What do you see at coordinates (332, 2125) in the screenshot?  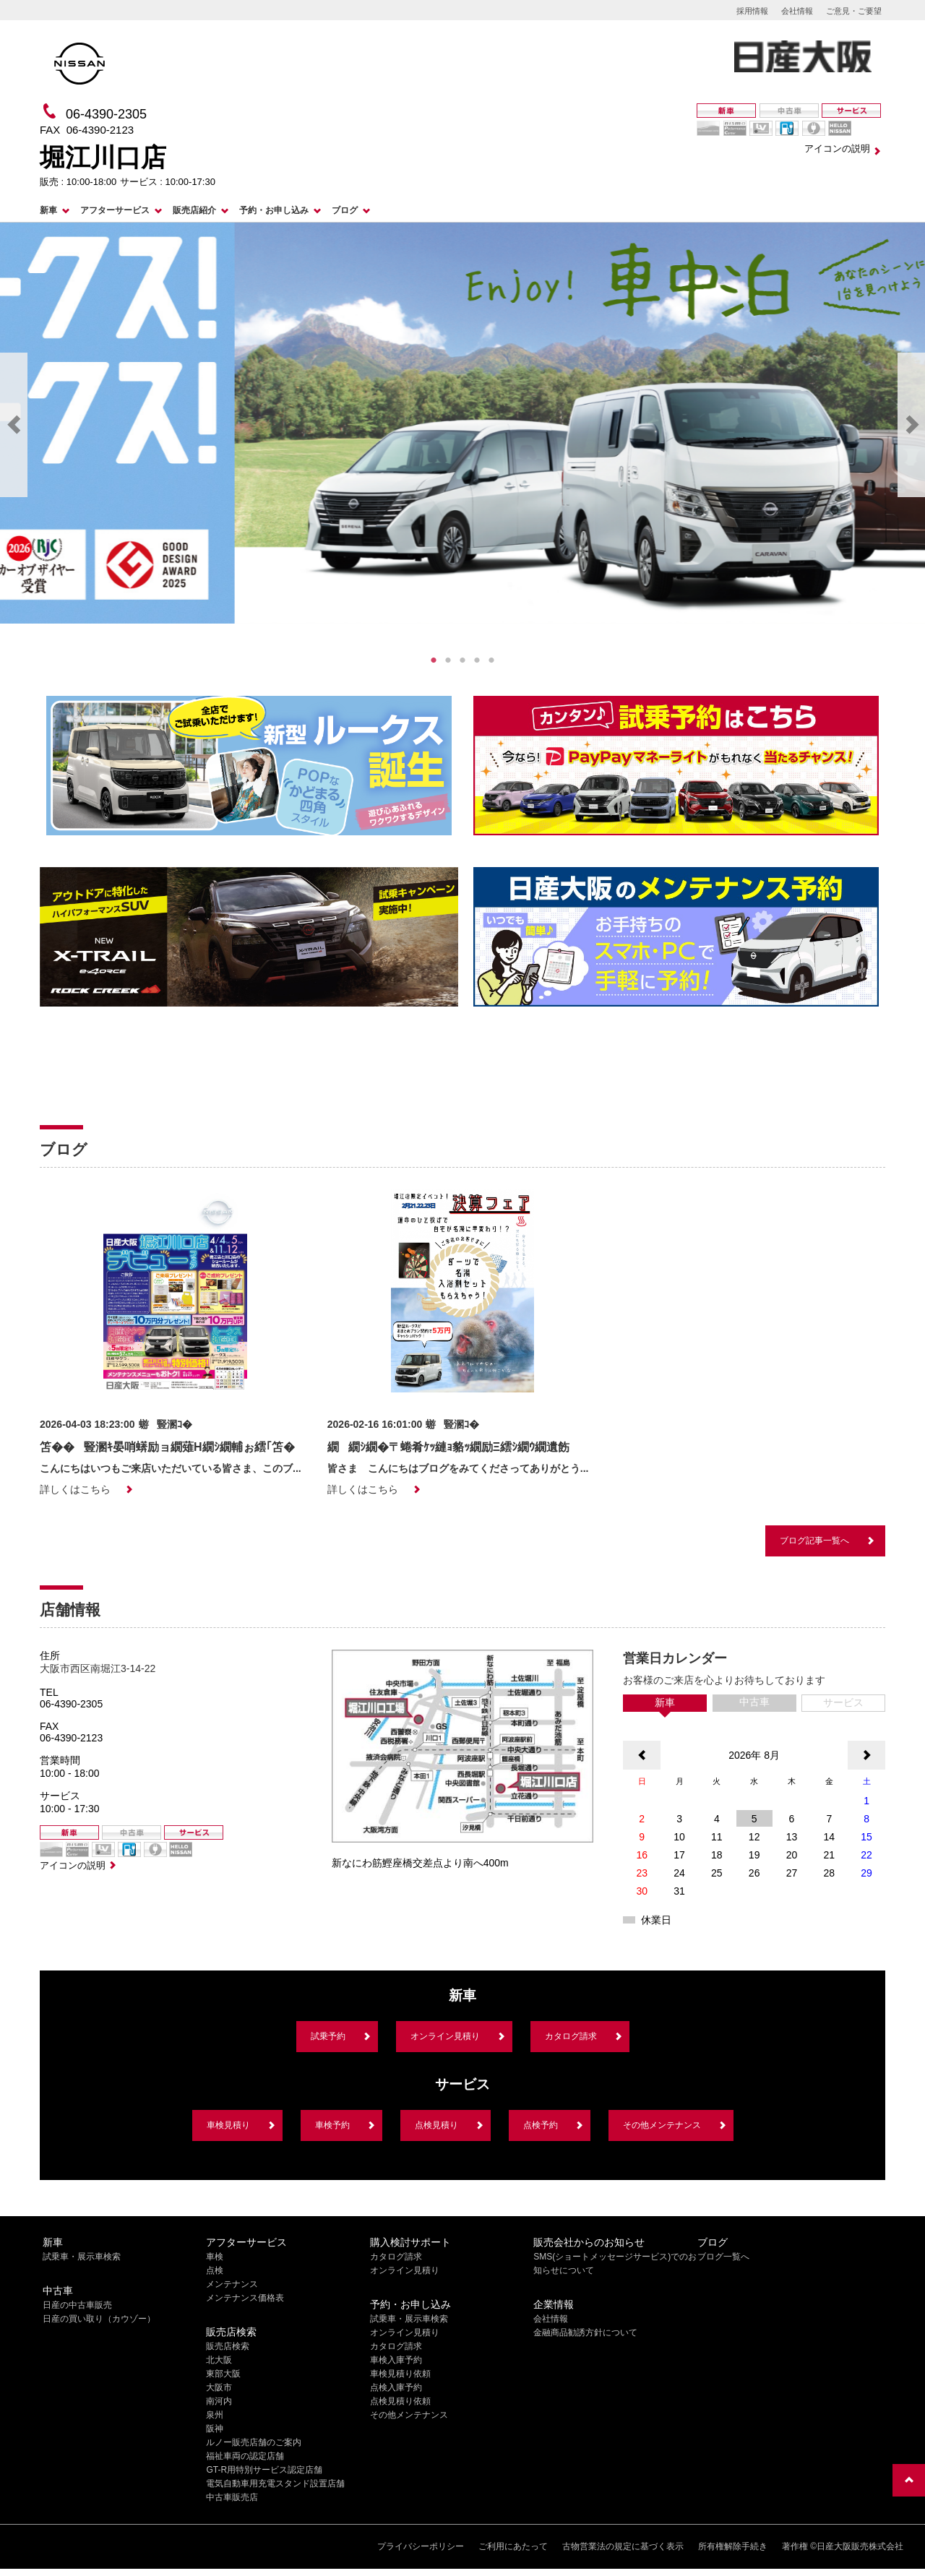 I see `車検予約` at bounding box center [332, 2125].